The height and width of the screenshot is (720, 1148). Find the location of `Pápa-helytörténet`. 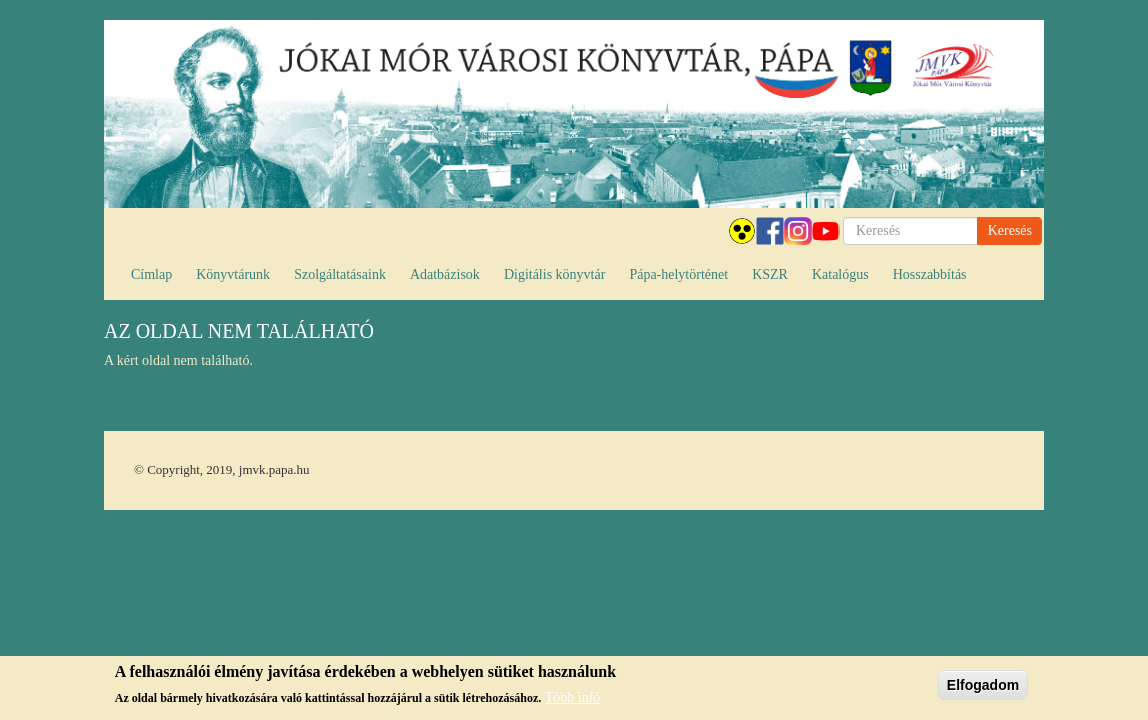

Pápa-helytörténet is located at coordinates (678, 274).